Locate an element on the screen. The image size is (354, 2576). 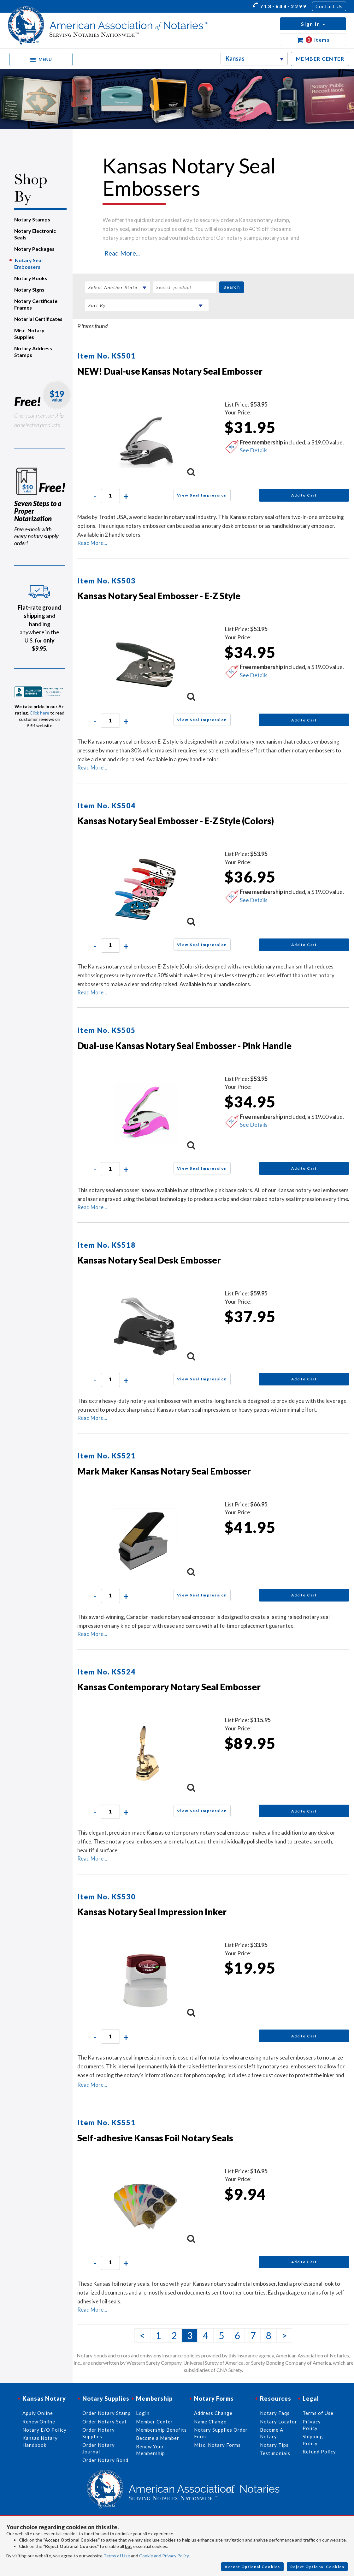
Become a Member is located at coordinates (157, 2438).